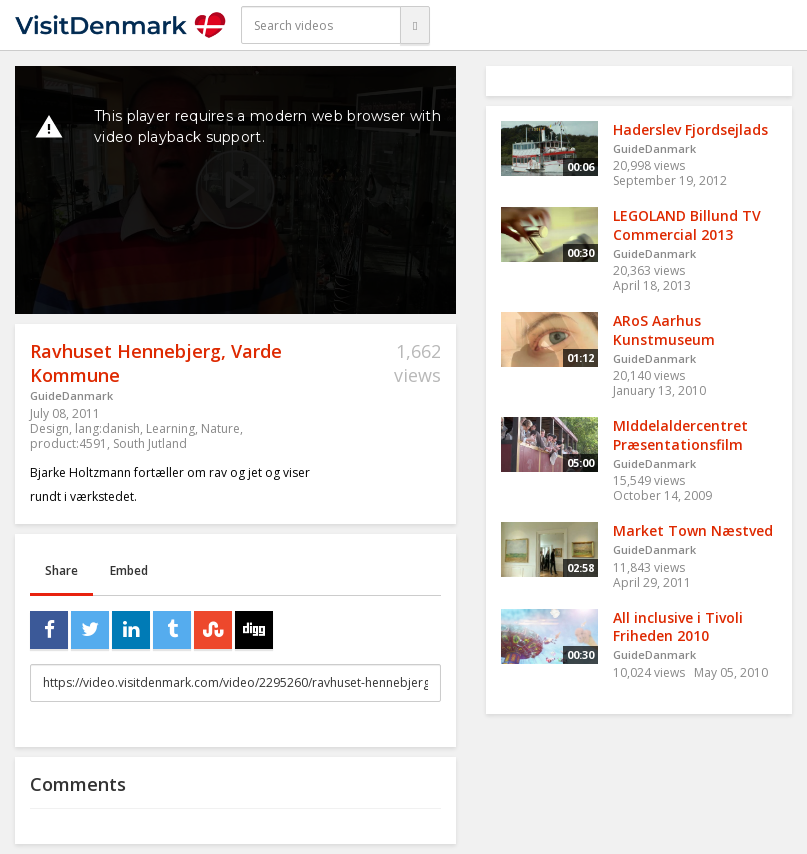  What do you see at coordinates (68, 443) in the screenshot?
I see `product:4591` at bounding box center [68, 443].